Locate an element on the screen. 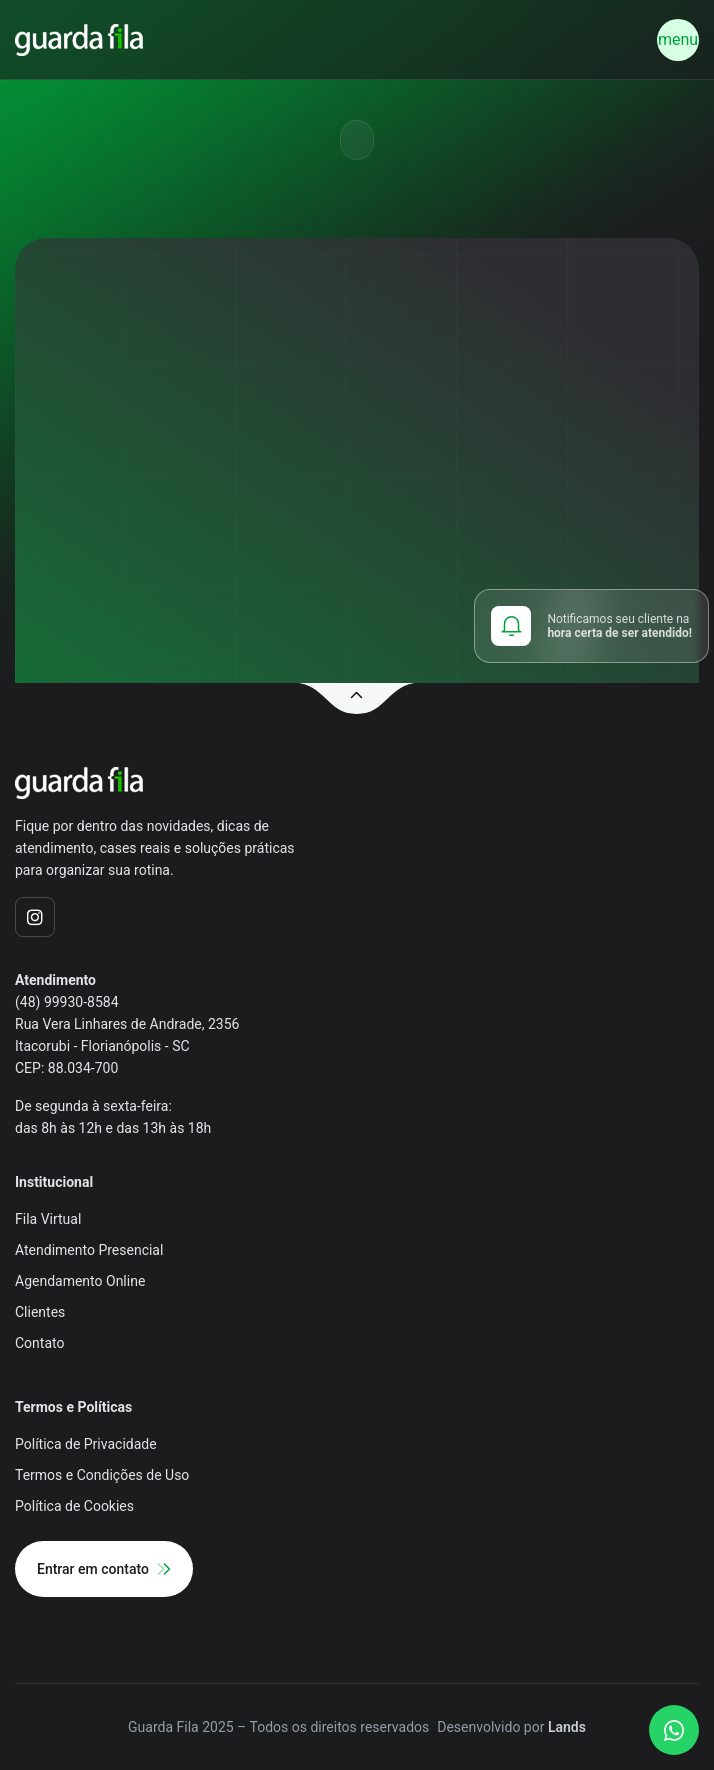 The image size is (714, 1770). Contato is located at coordinates (39, 1343).